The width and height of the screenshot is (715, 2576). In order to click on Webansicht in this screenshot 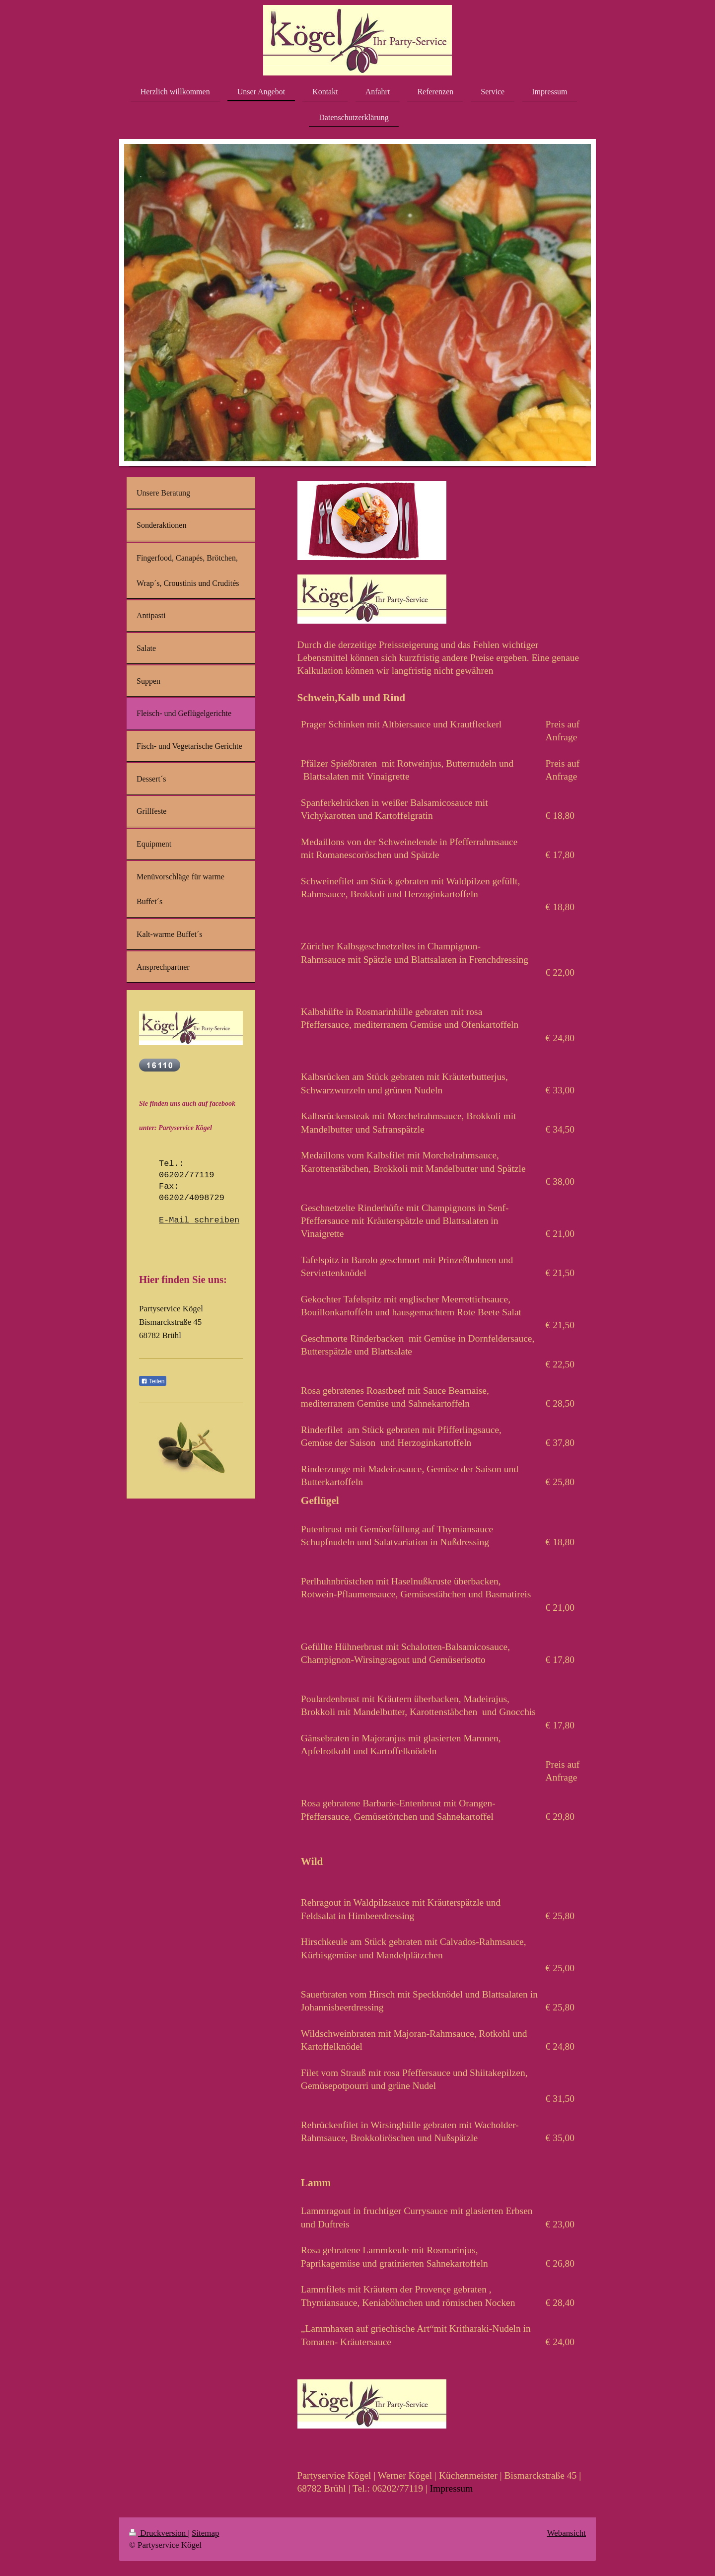, I will do `click(566, 2533)`.